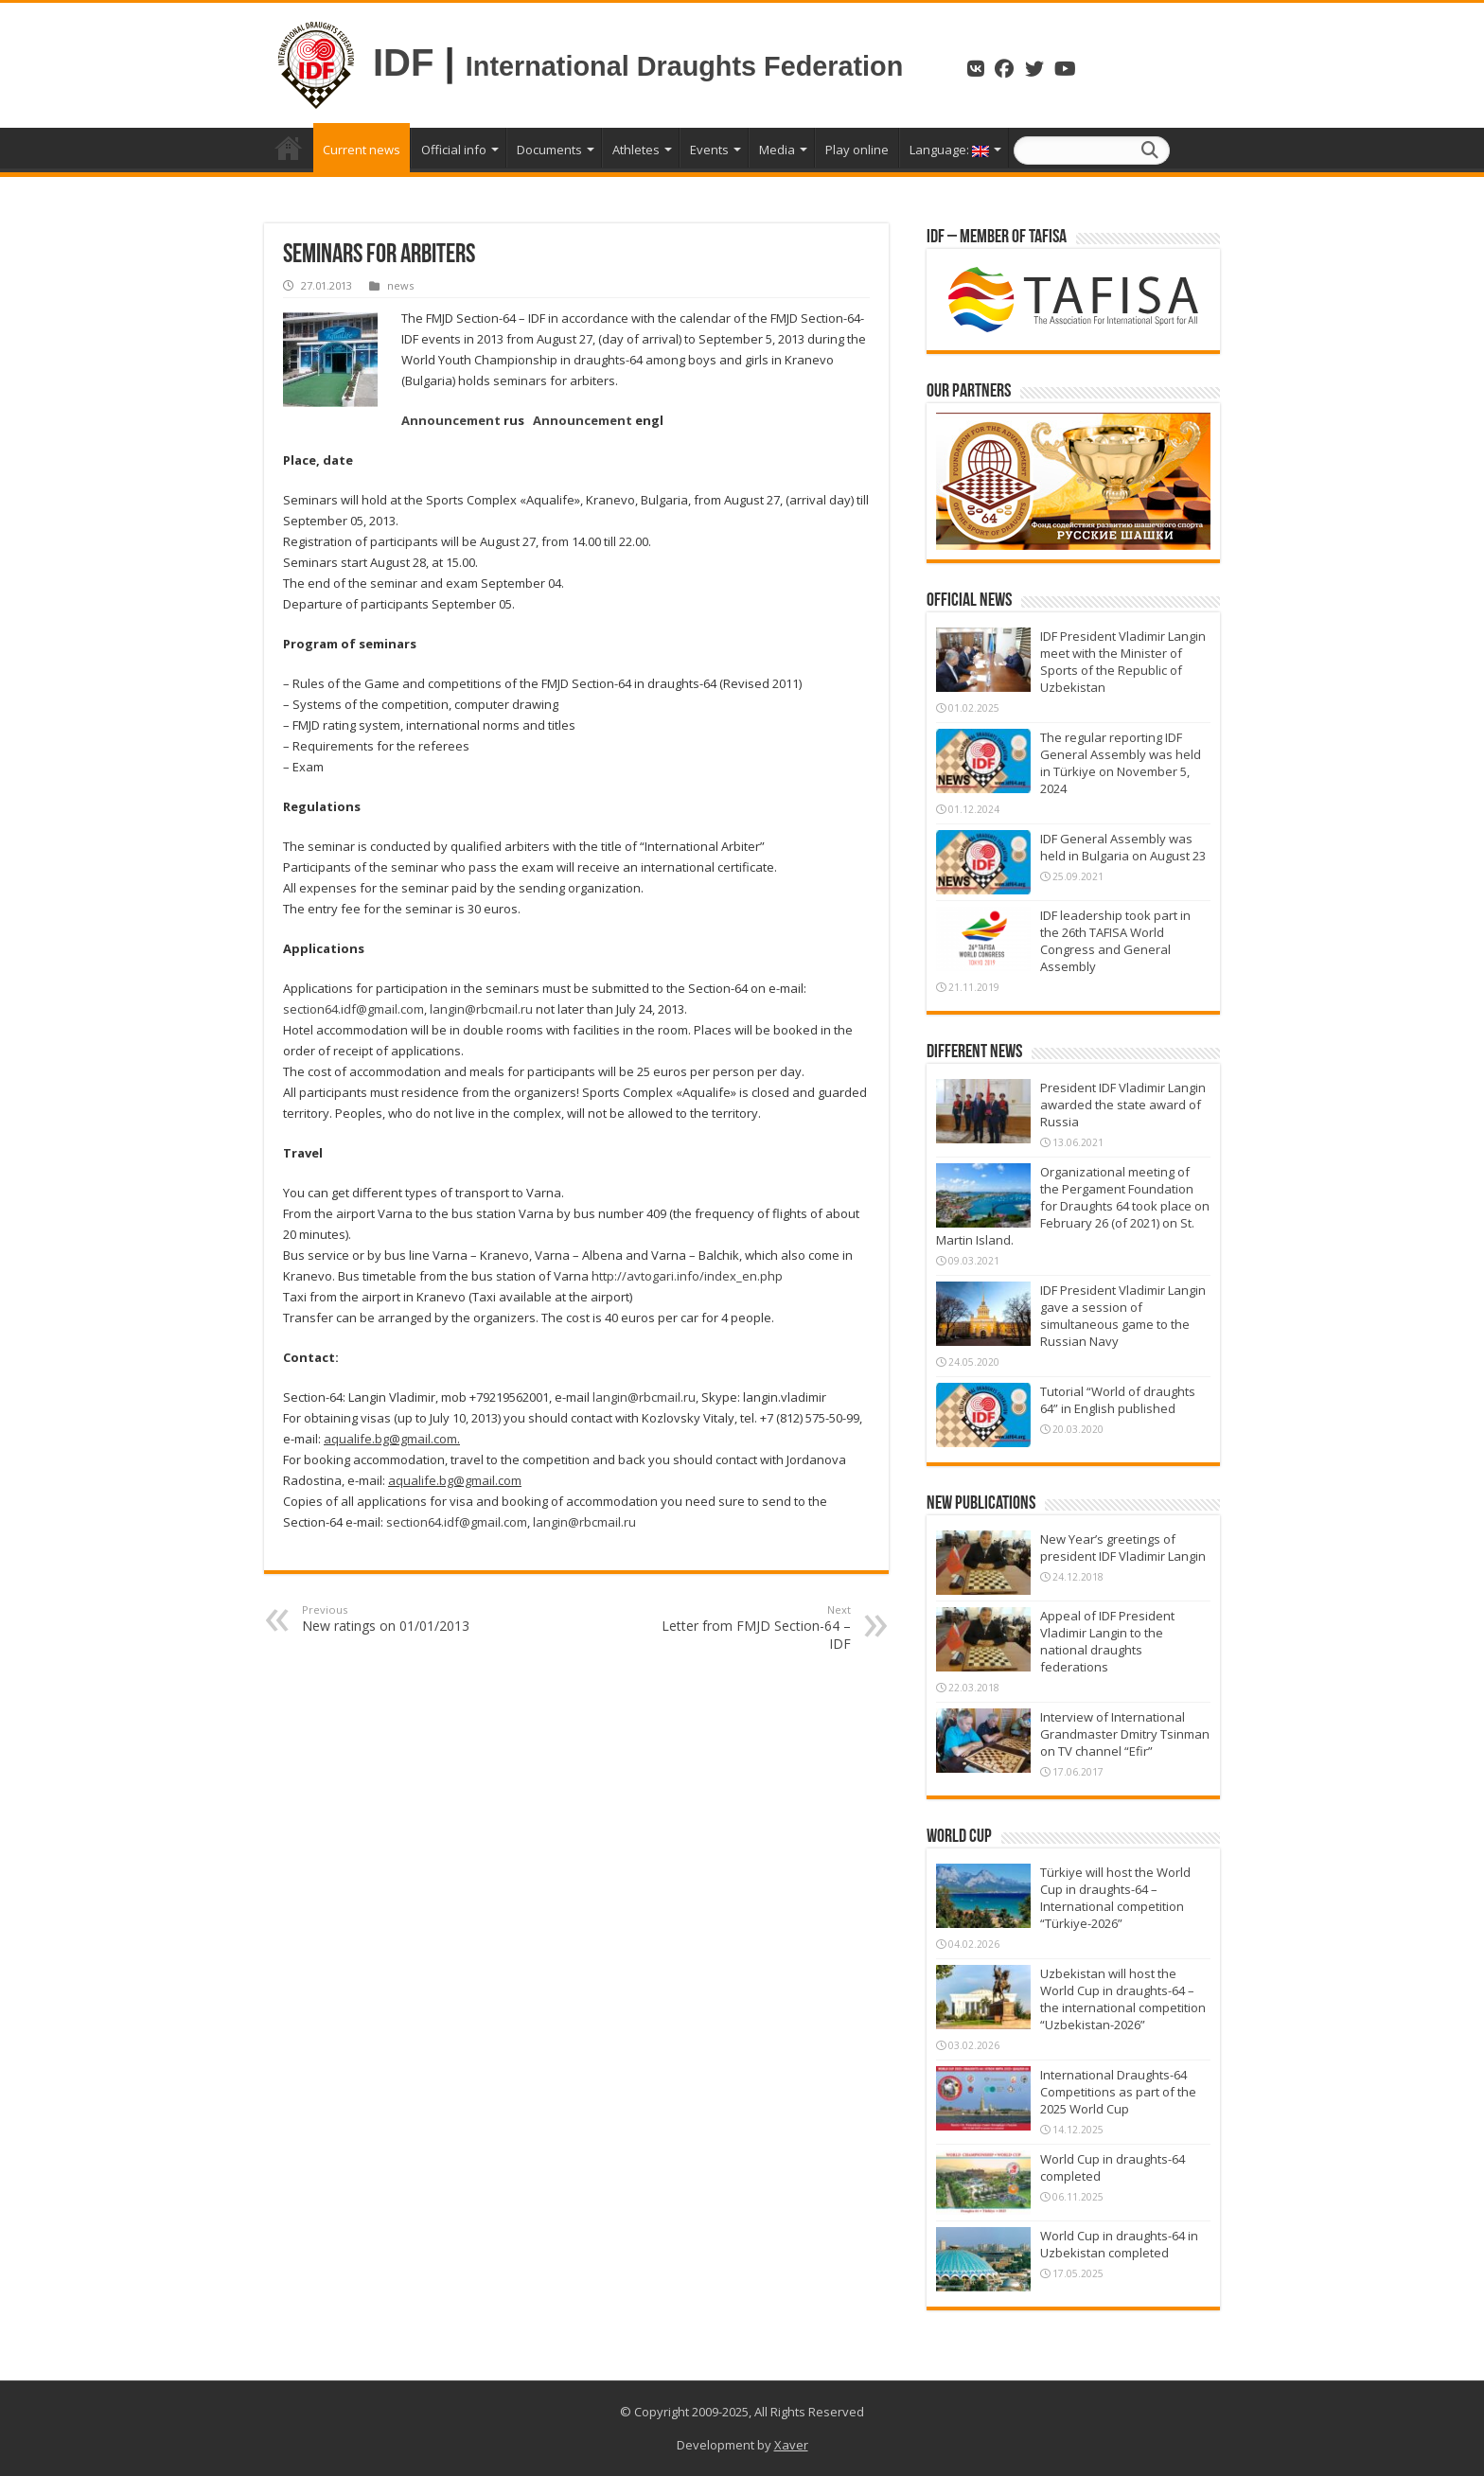 This screenshot has width=1484, height=2476. I want to click on IDF President Vladimir Langin meet with the Minister of Sports of the Republic of Uzbekistan, so click(1123, 662).